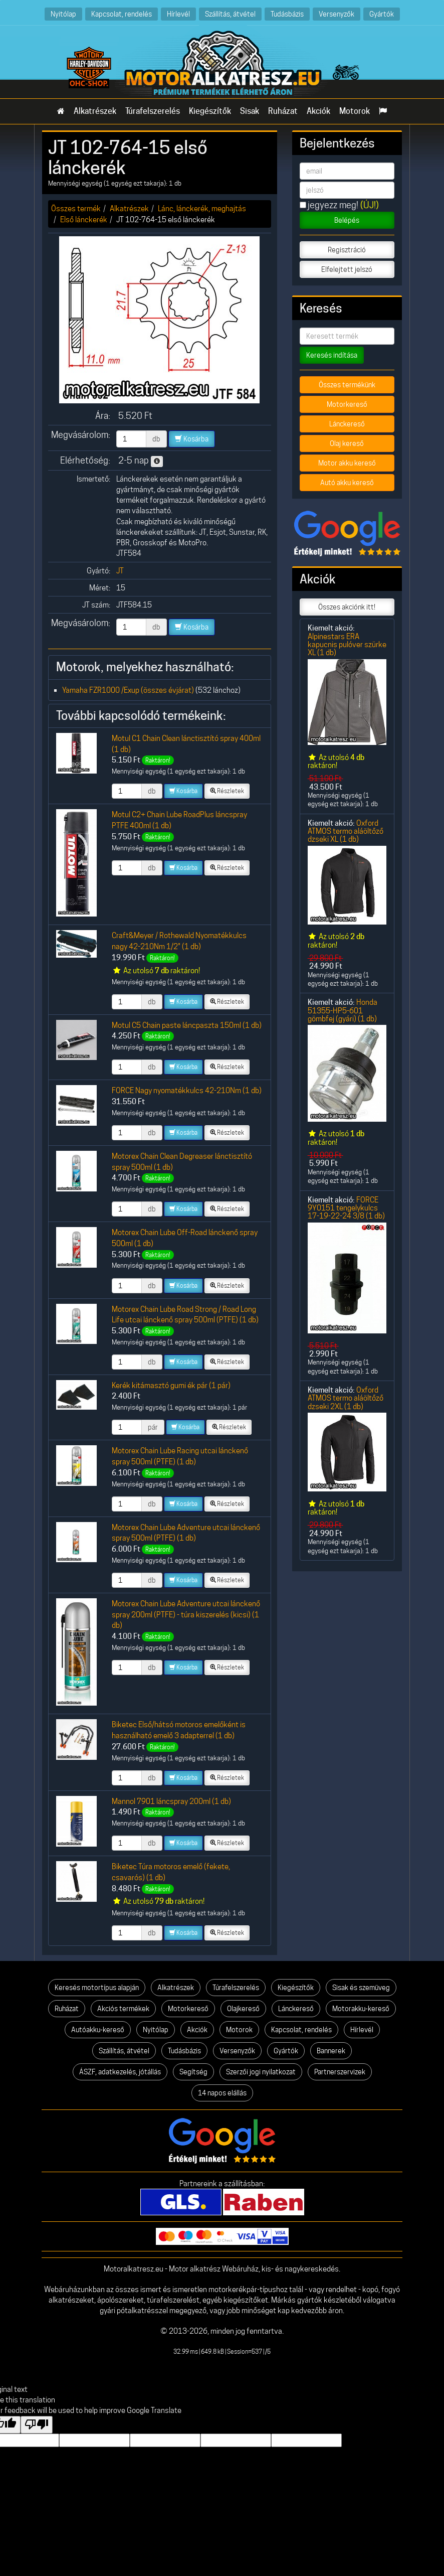 The width and height of the screenshot is (444, 2576). Describe the element at coordinates (346, 220) in the screenshot. I see `Belépés` at that location.